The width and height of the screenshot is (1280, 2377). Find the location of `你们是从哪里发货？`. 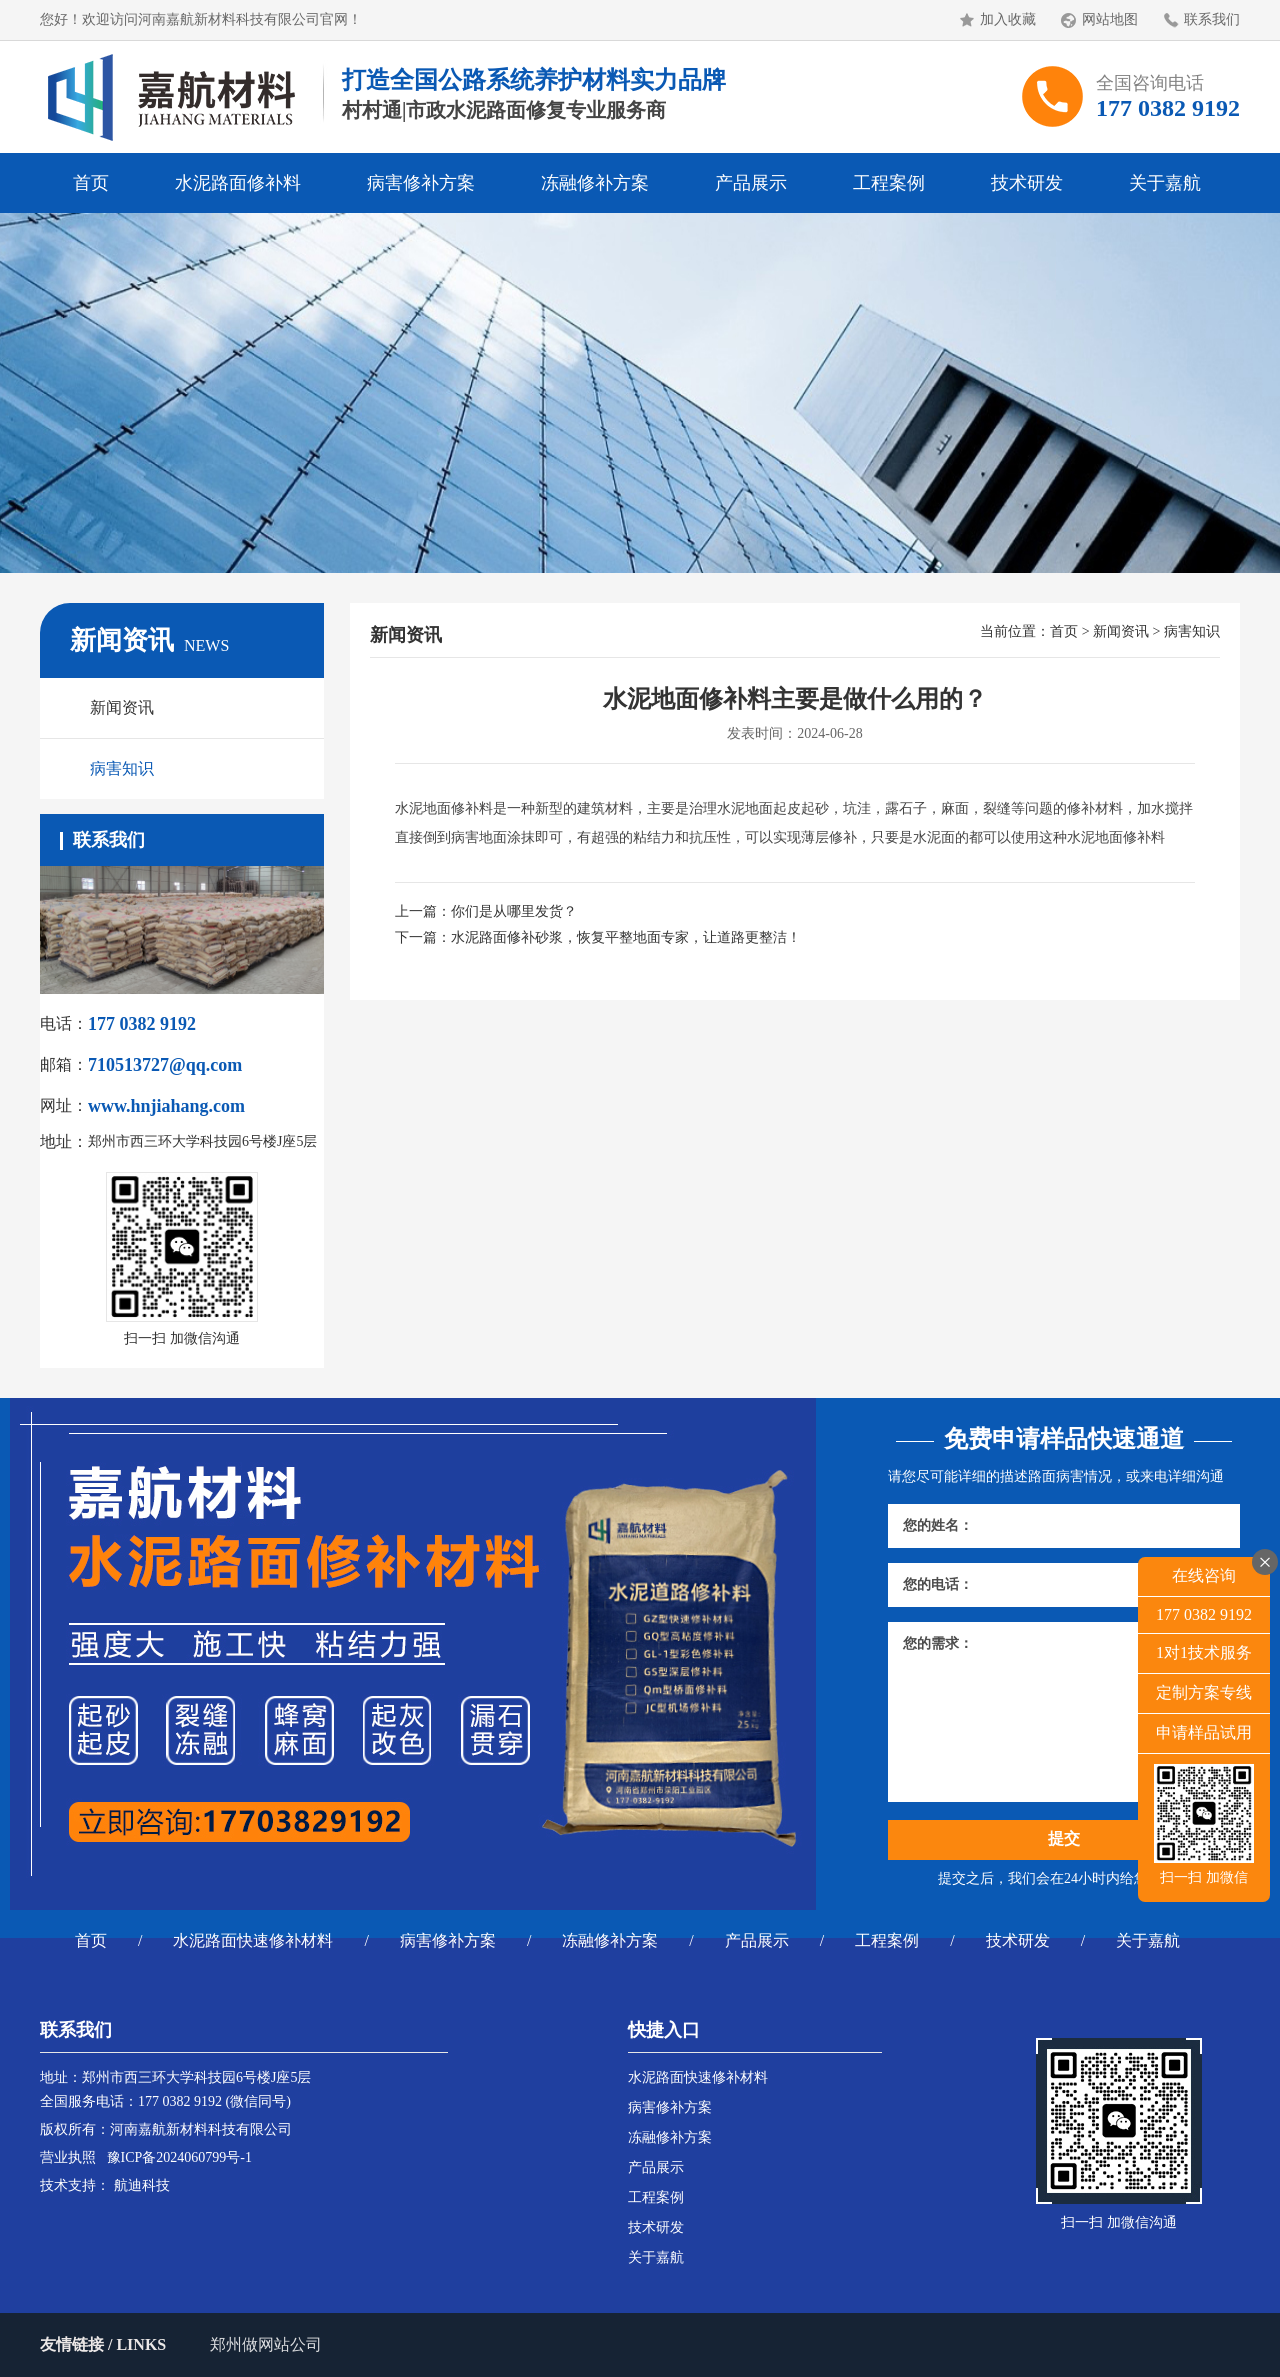

你们是从哪里发货？ is located at coordinates (514, 911).